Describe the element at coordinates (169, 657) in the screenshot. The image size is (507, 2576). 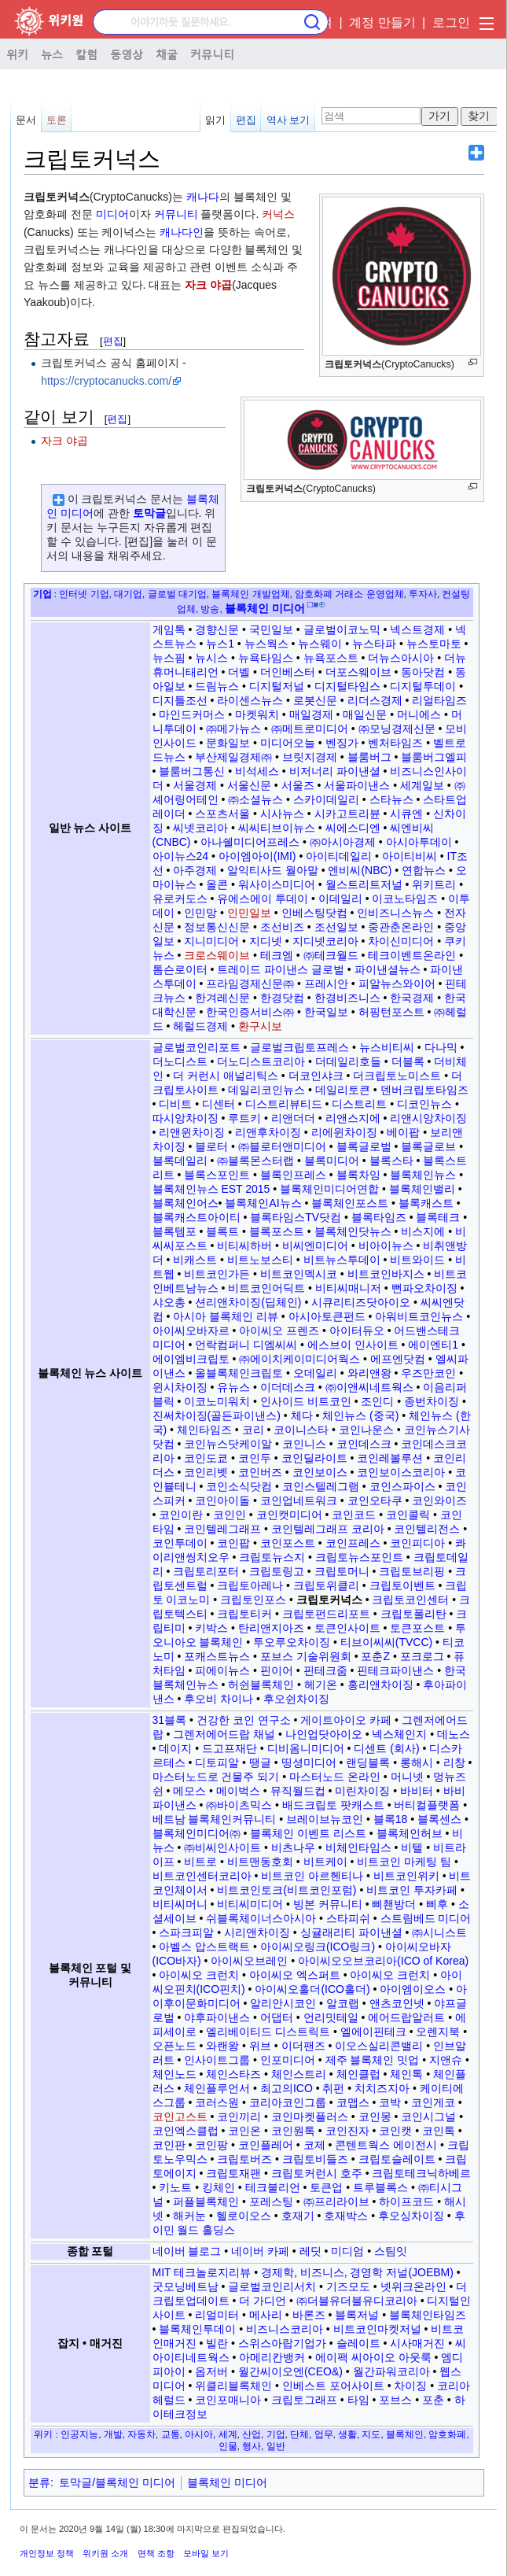
I see `뉴스핌` at that location.